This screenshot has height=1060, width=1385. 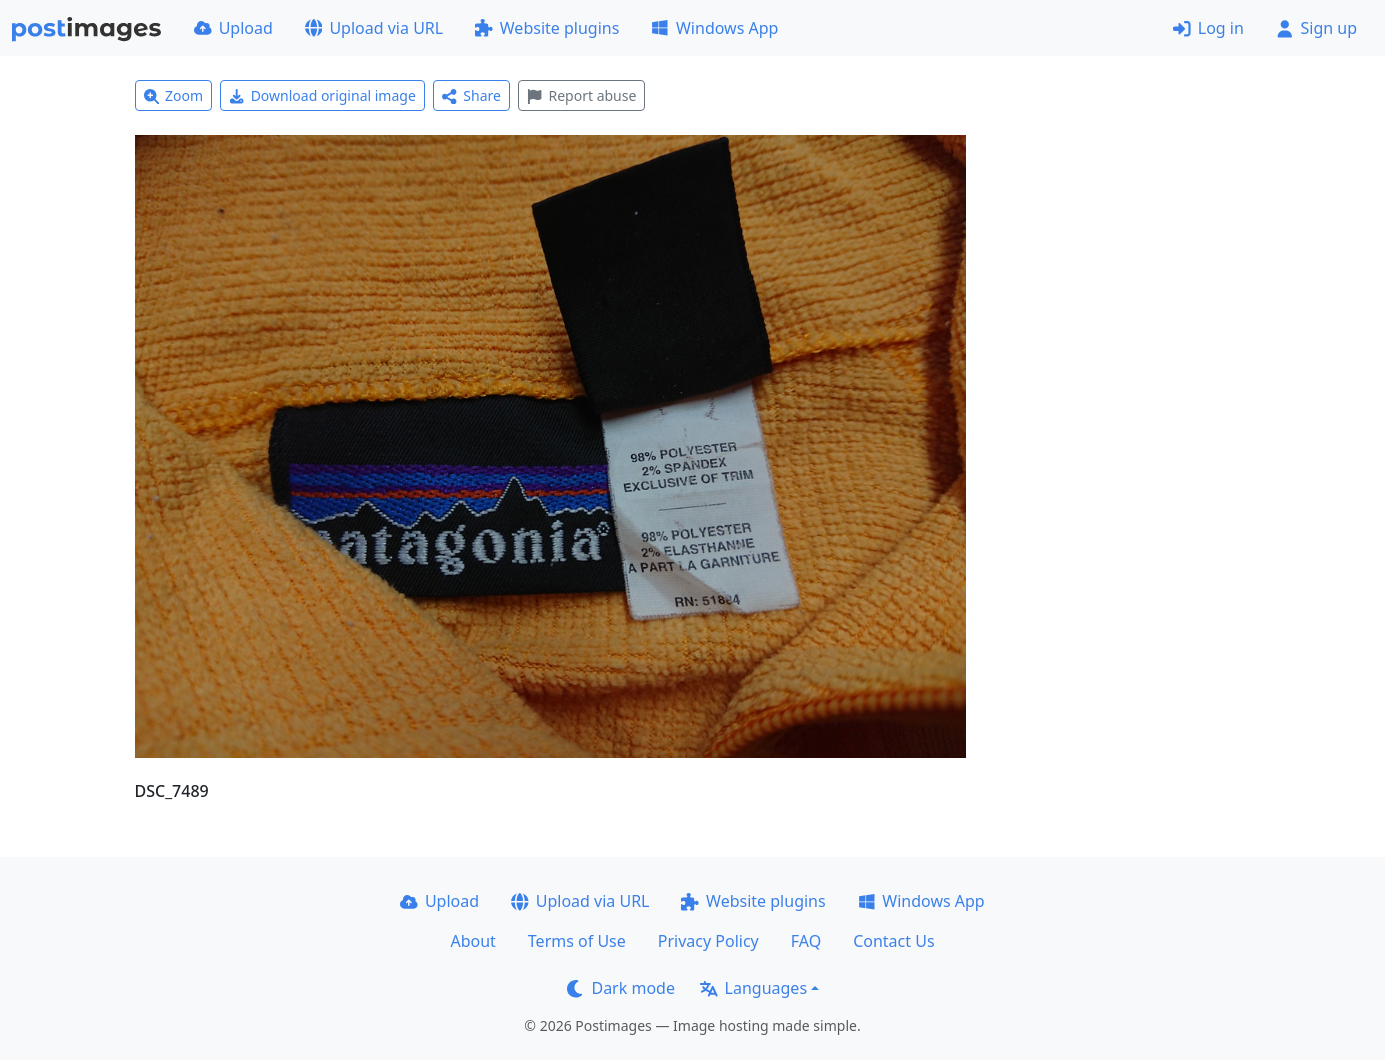 What do you see at coordinates (581, 95) in the screenshot?
I see `Report abuse` at bounding box center [581, 95].